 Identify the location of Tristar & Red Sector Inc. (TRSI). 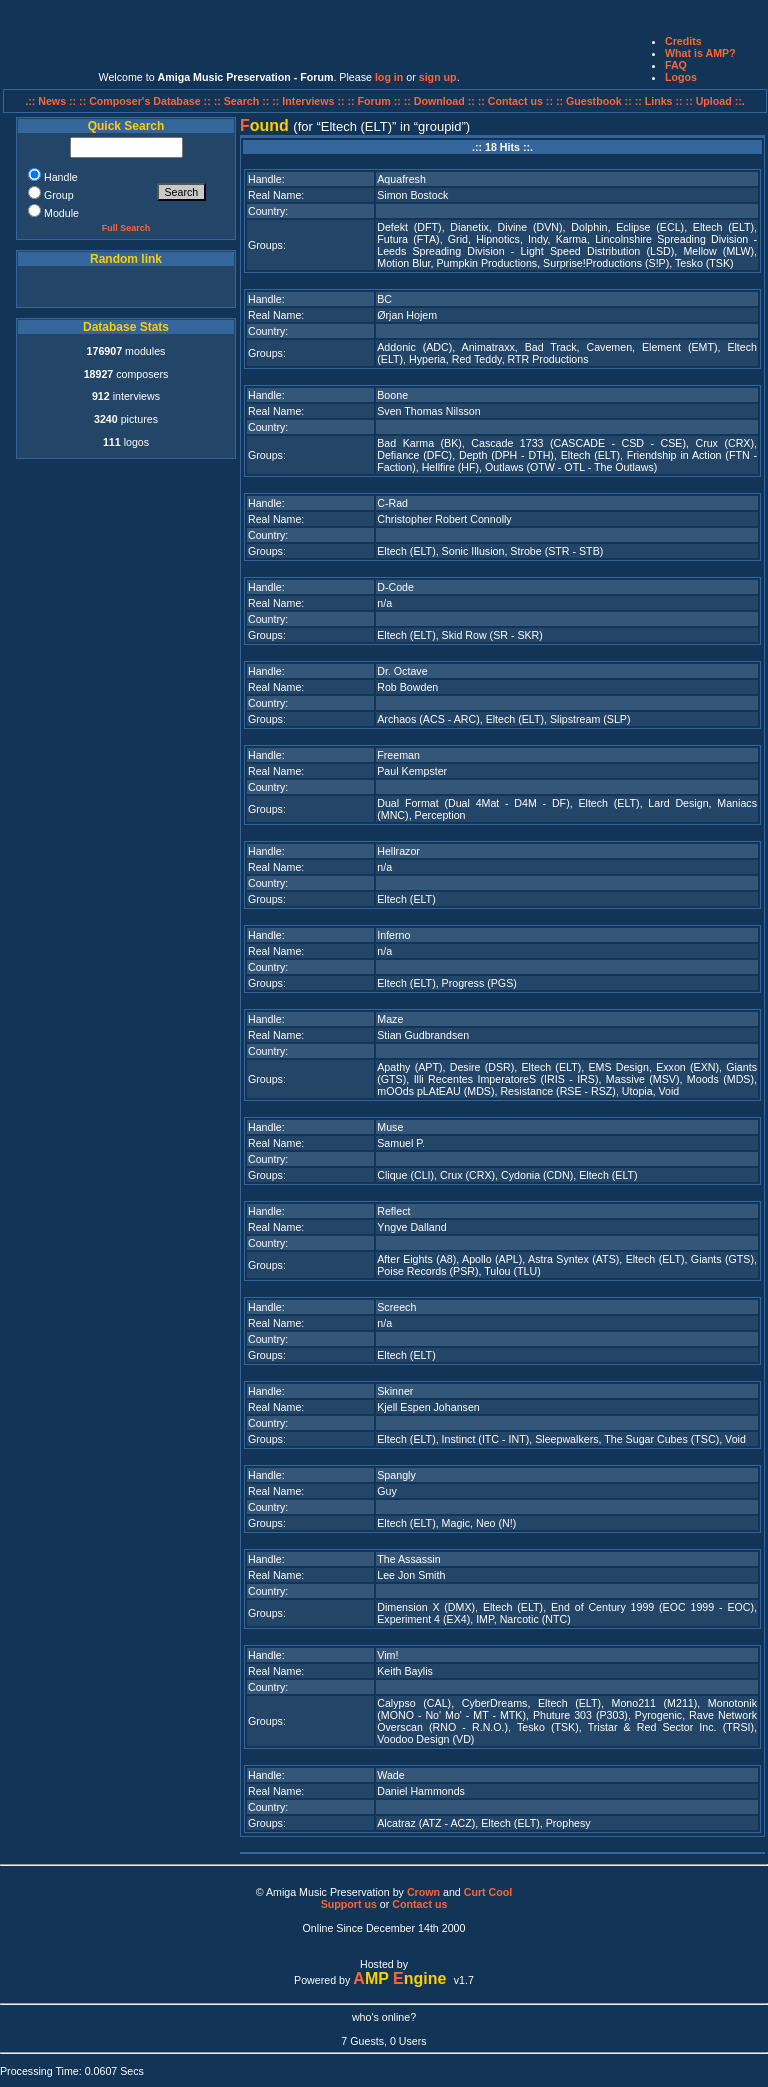
(671, 1727).